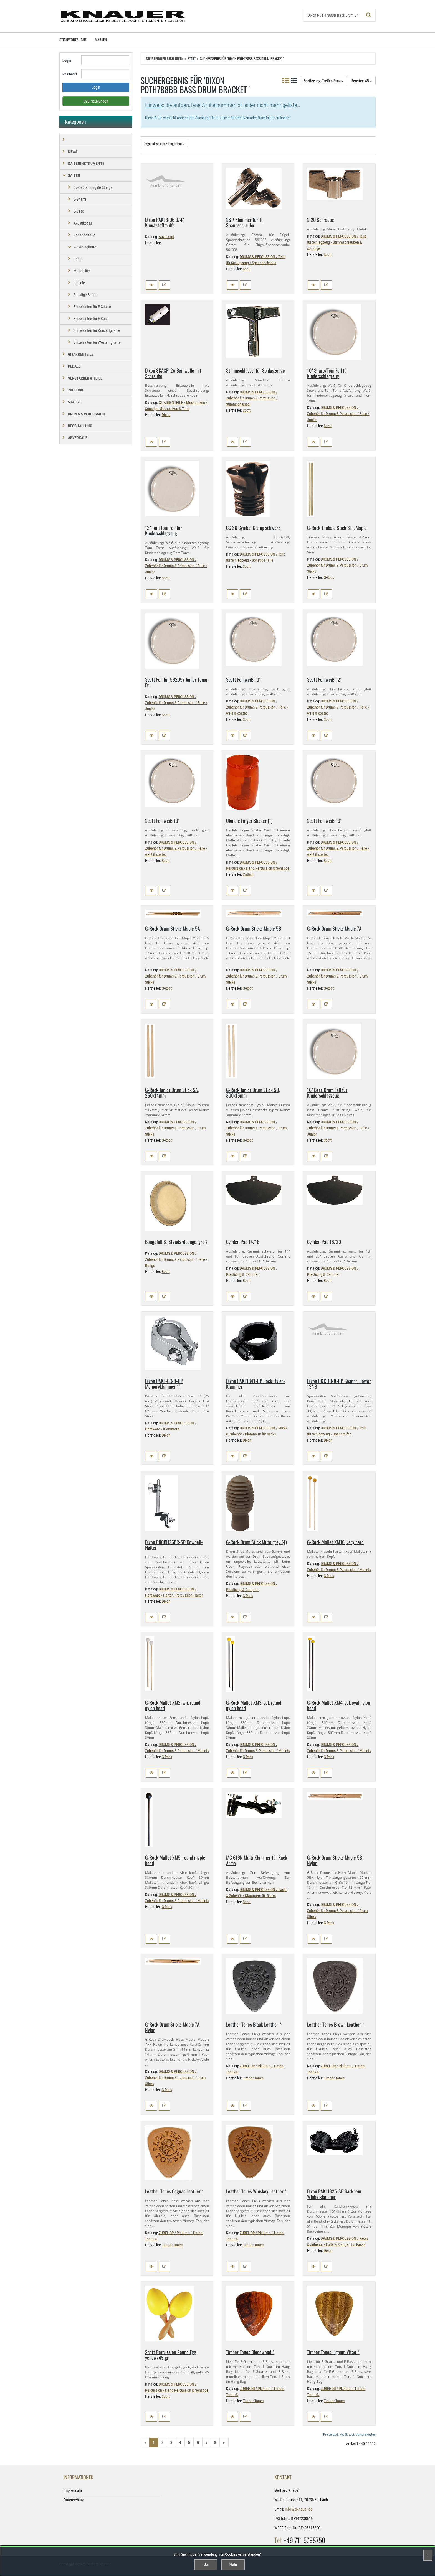 The height and width of the screenshot is (2576, 435). What do you see at coordinates (166, 237) in the screenshot?
I see `Abverkauf` at bounding box center [166, 237].